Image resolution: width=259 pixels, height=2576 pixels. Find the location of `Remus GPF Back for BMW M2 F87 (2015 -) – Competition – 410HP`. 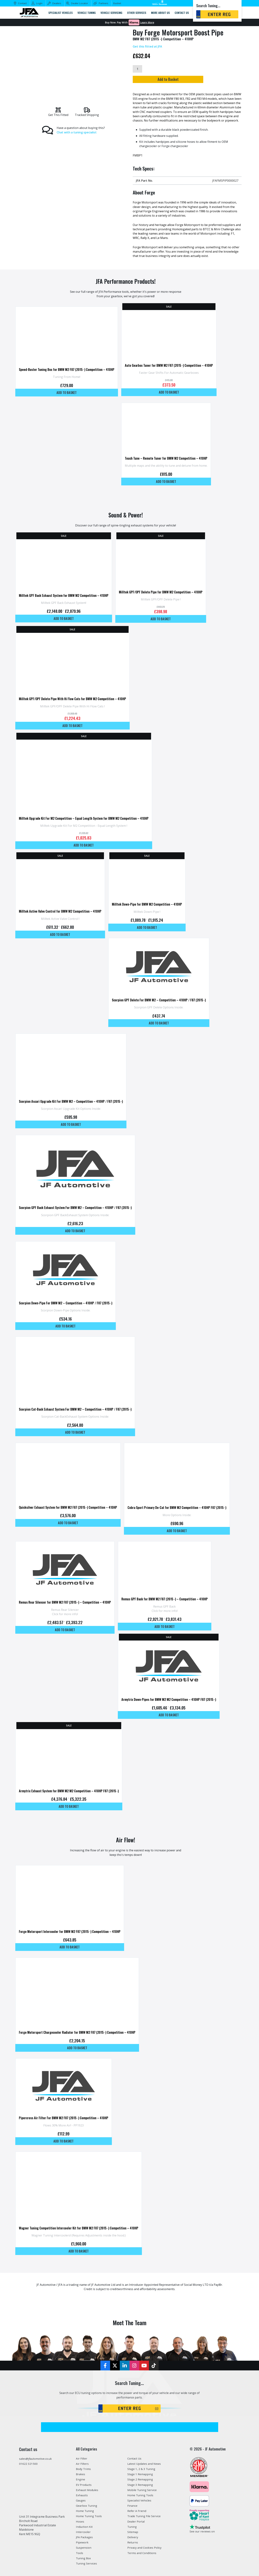

Remus GPF Back for BMW M2 F87 (2015 -) – Competition – 410HP is located at coordinates (164, 1599).